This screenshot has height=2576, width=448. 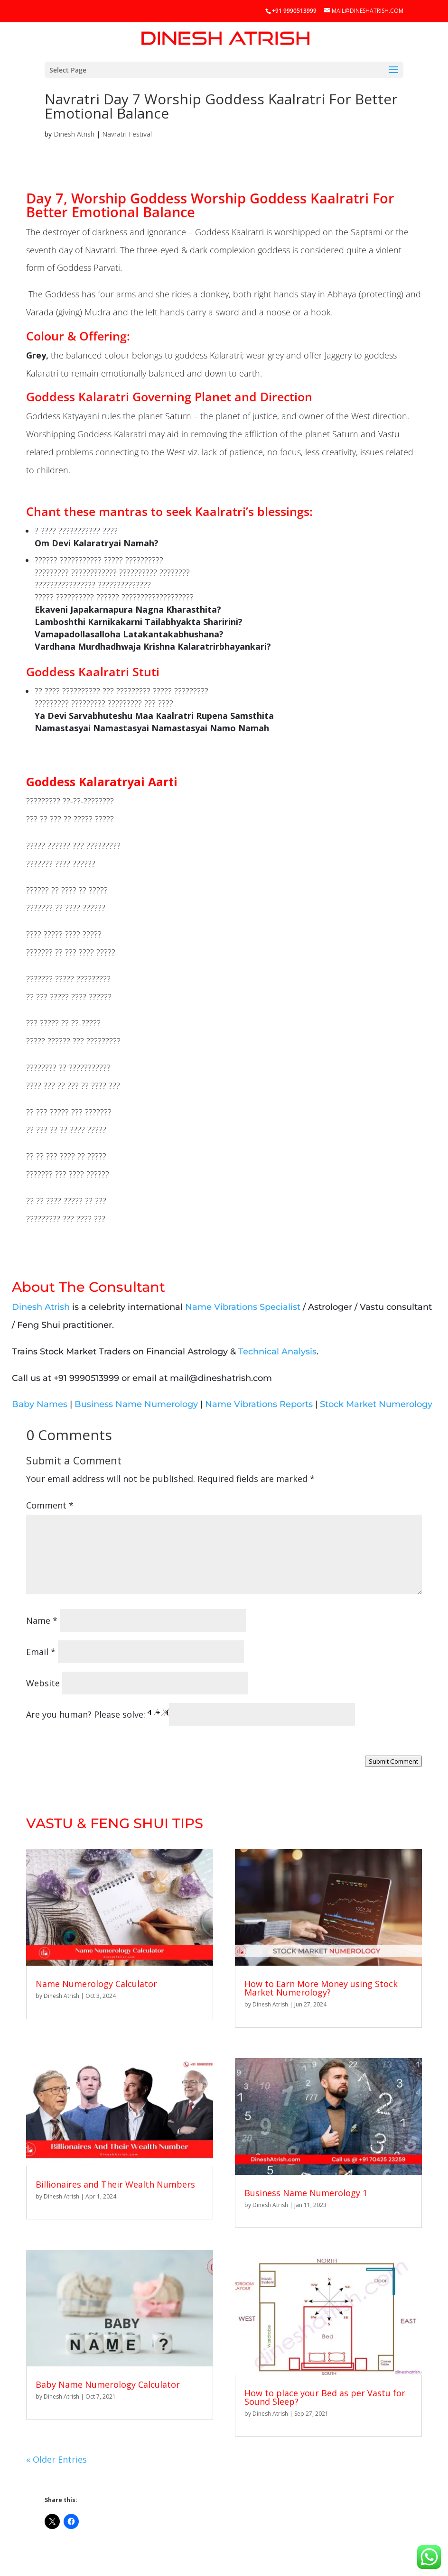 What do you see at coordinates (393, 1761) in the screenshot?
I see `Submit Comment` at bounding box center [393, 1761].